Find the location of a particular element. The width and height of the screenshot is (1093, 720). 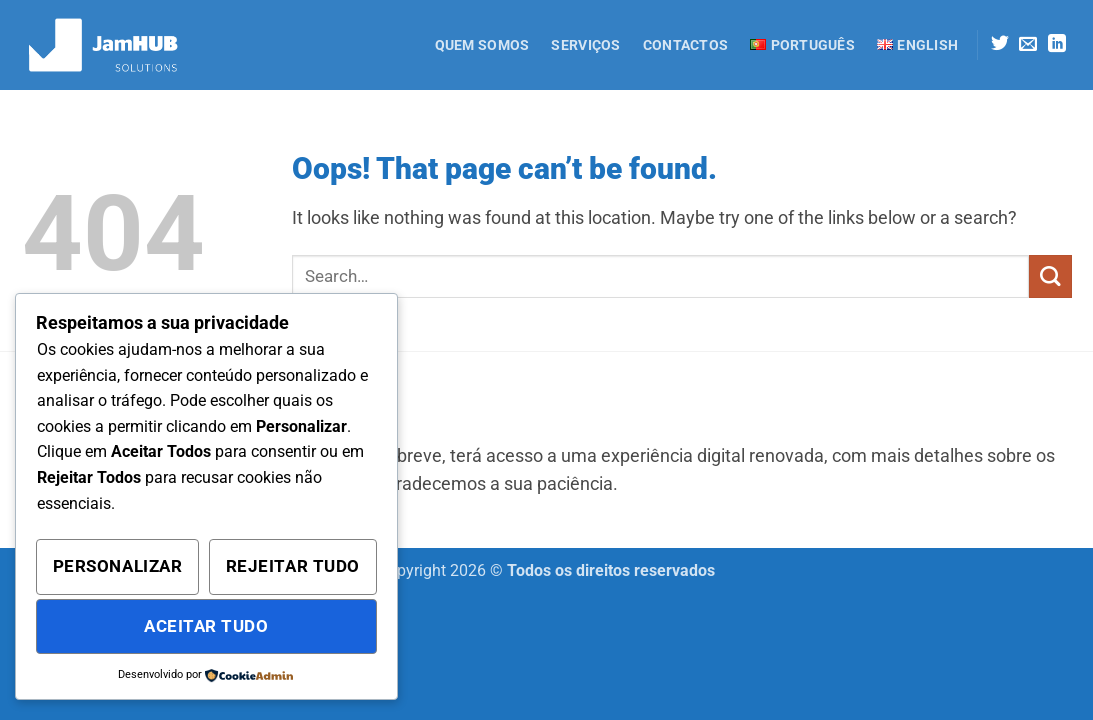

Contactos is located at coordinates (686, 45).